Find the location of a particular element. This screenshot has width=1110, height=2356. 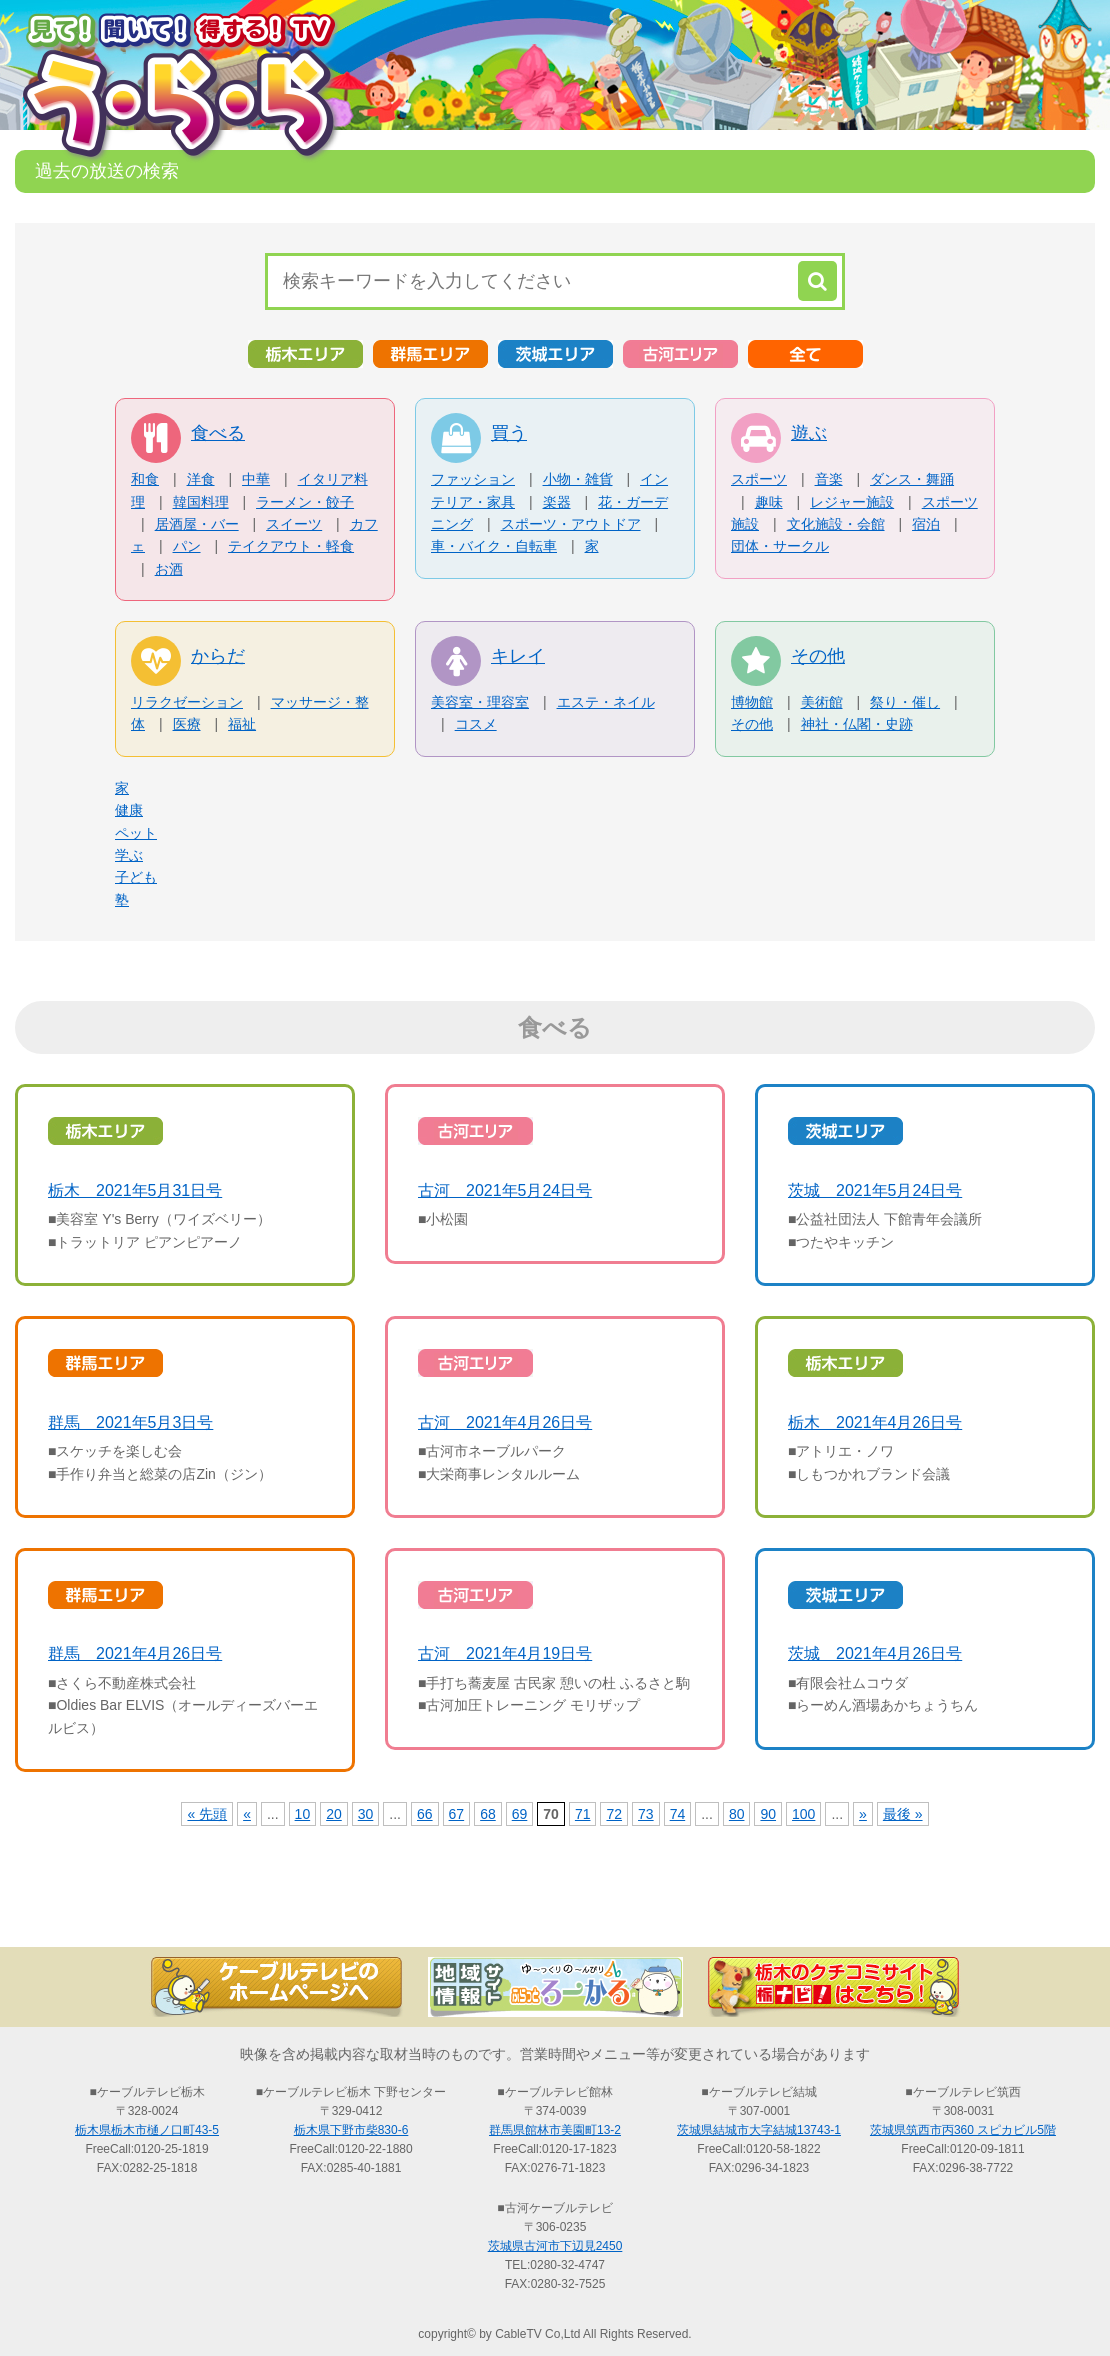

ペット is located at coordinates (136, 833).